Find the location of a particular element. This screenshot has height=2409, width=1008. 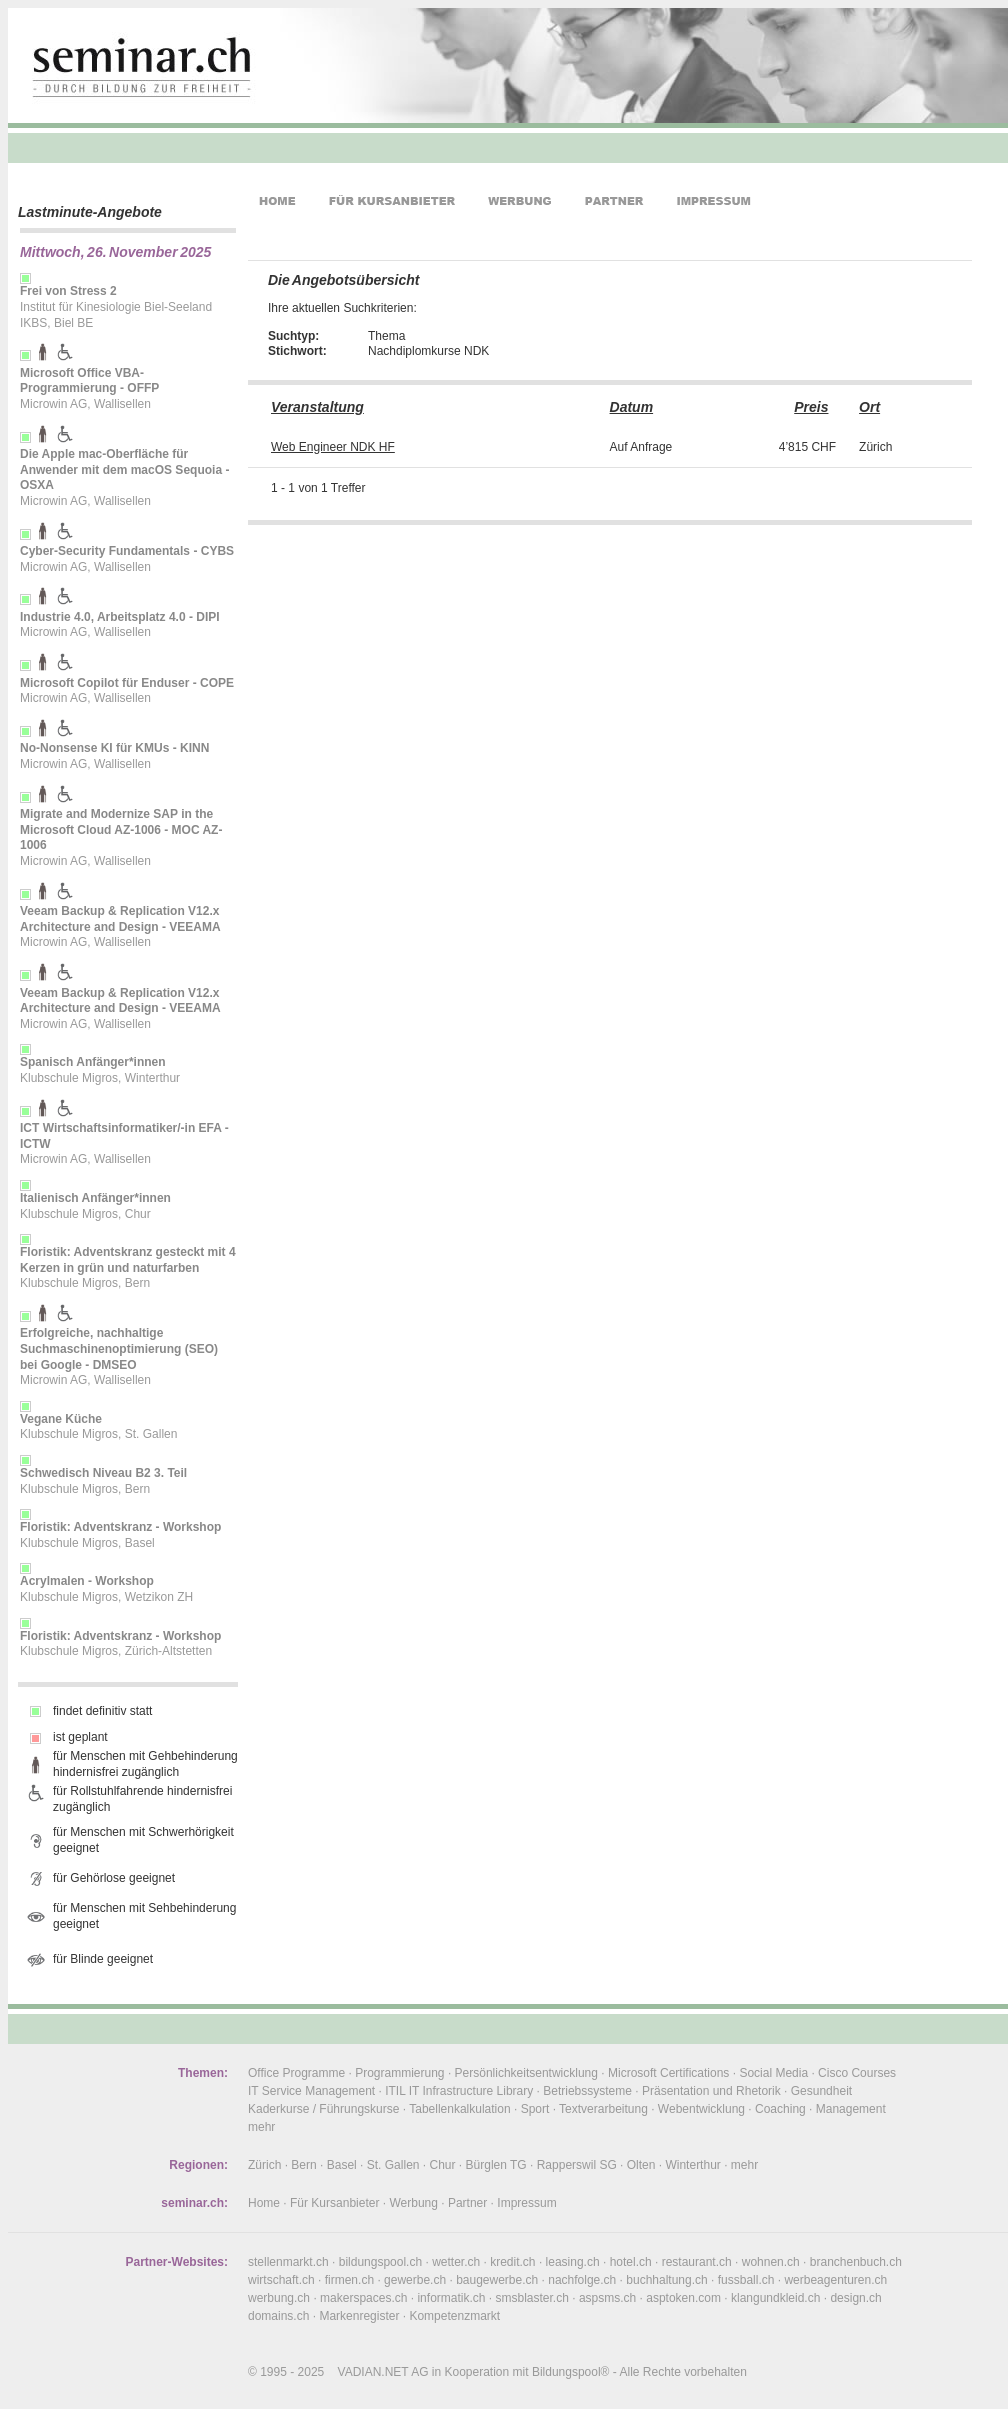

makerspaces.ch is located at coordinates (363, 2298).